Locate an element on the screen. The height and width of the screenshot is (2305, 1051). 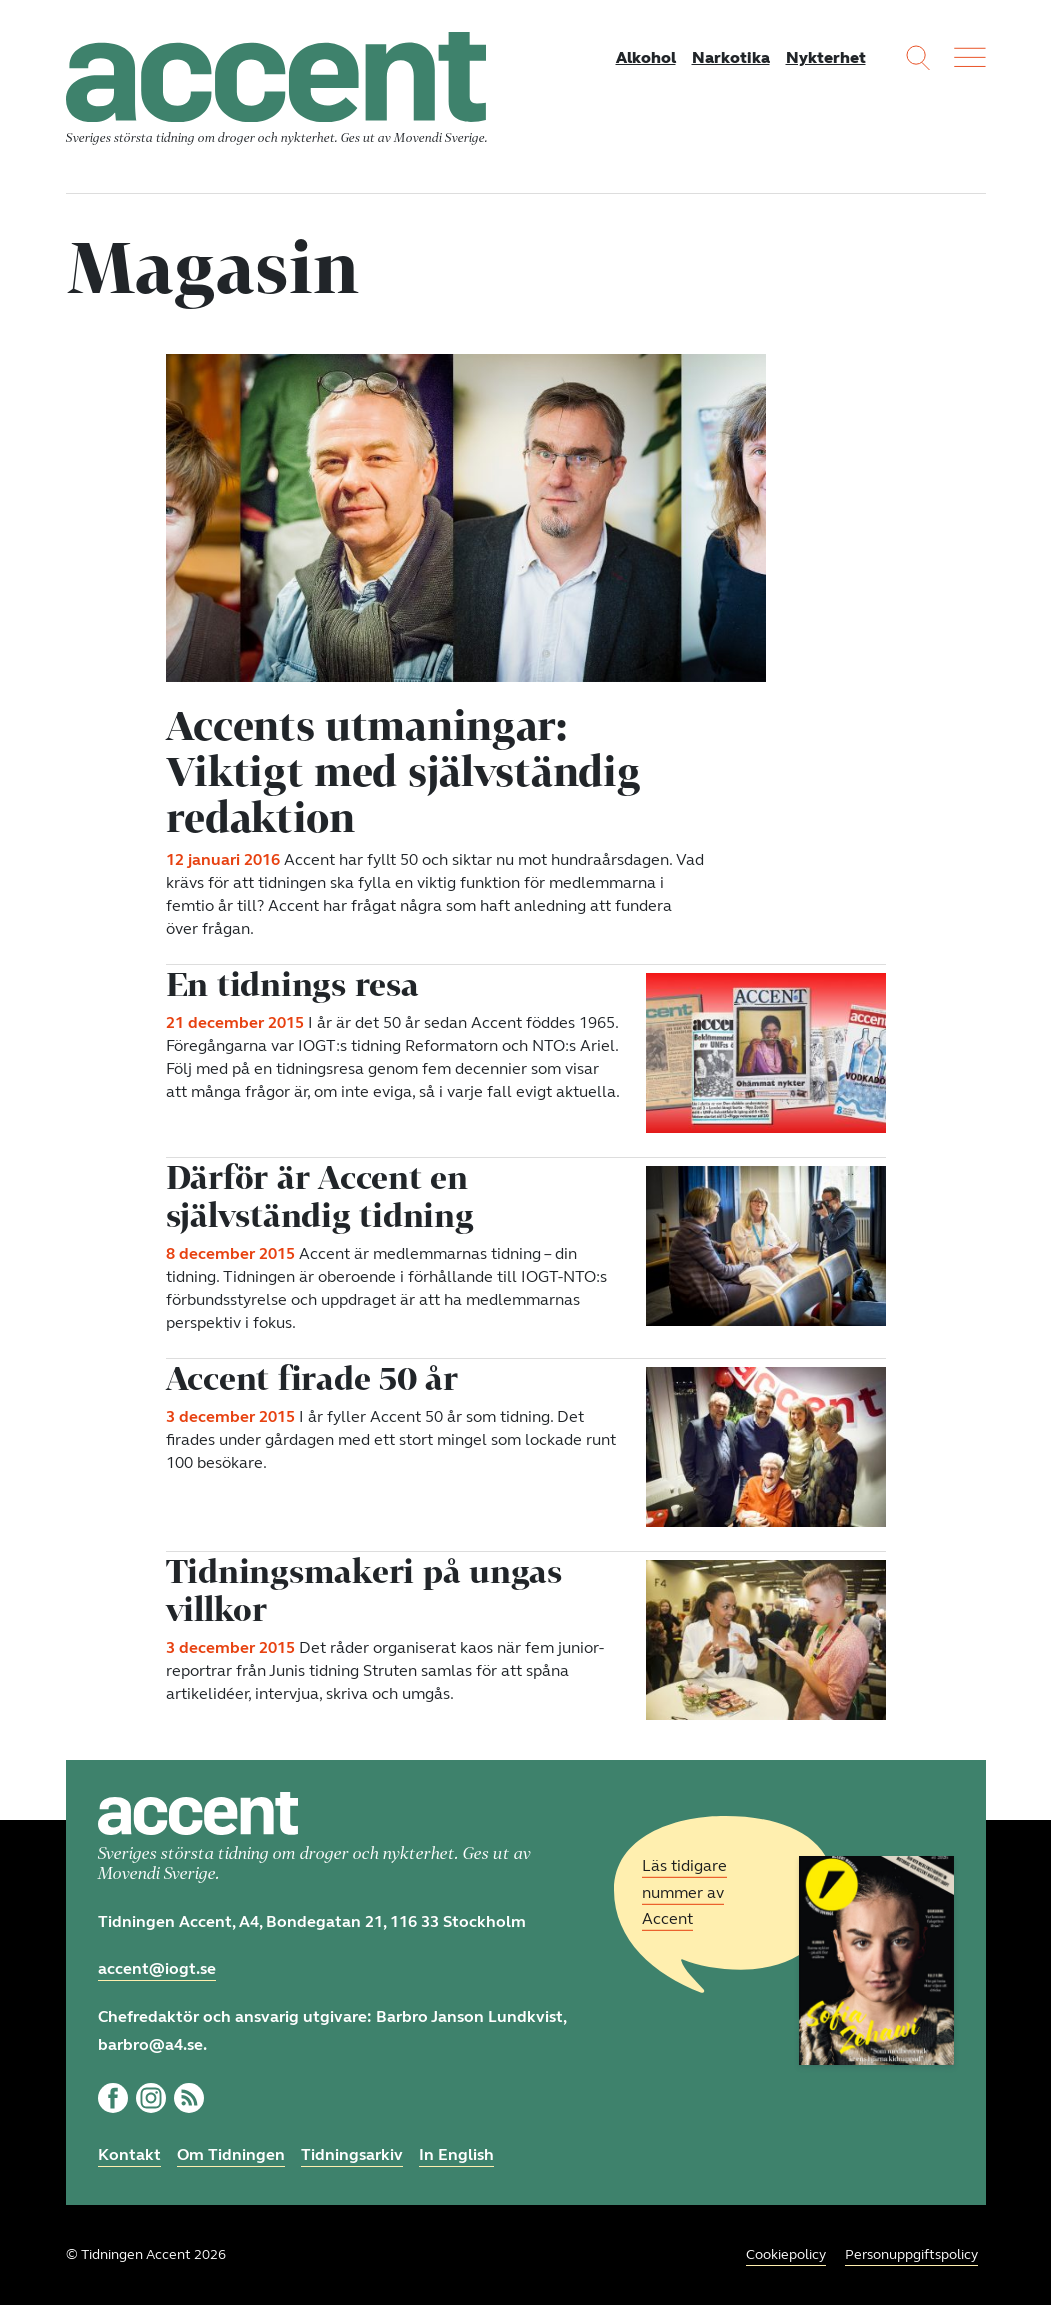
Accents utmaningar: Viktigt med självständig redaktion is located at coordinates (403, 771).